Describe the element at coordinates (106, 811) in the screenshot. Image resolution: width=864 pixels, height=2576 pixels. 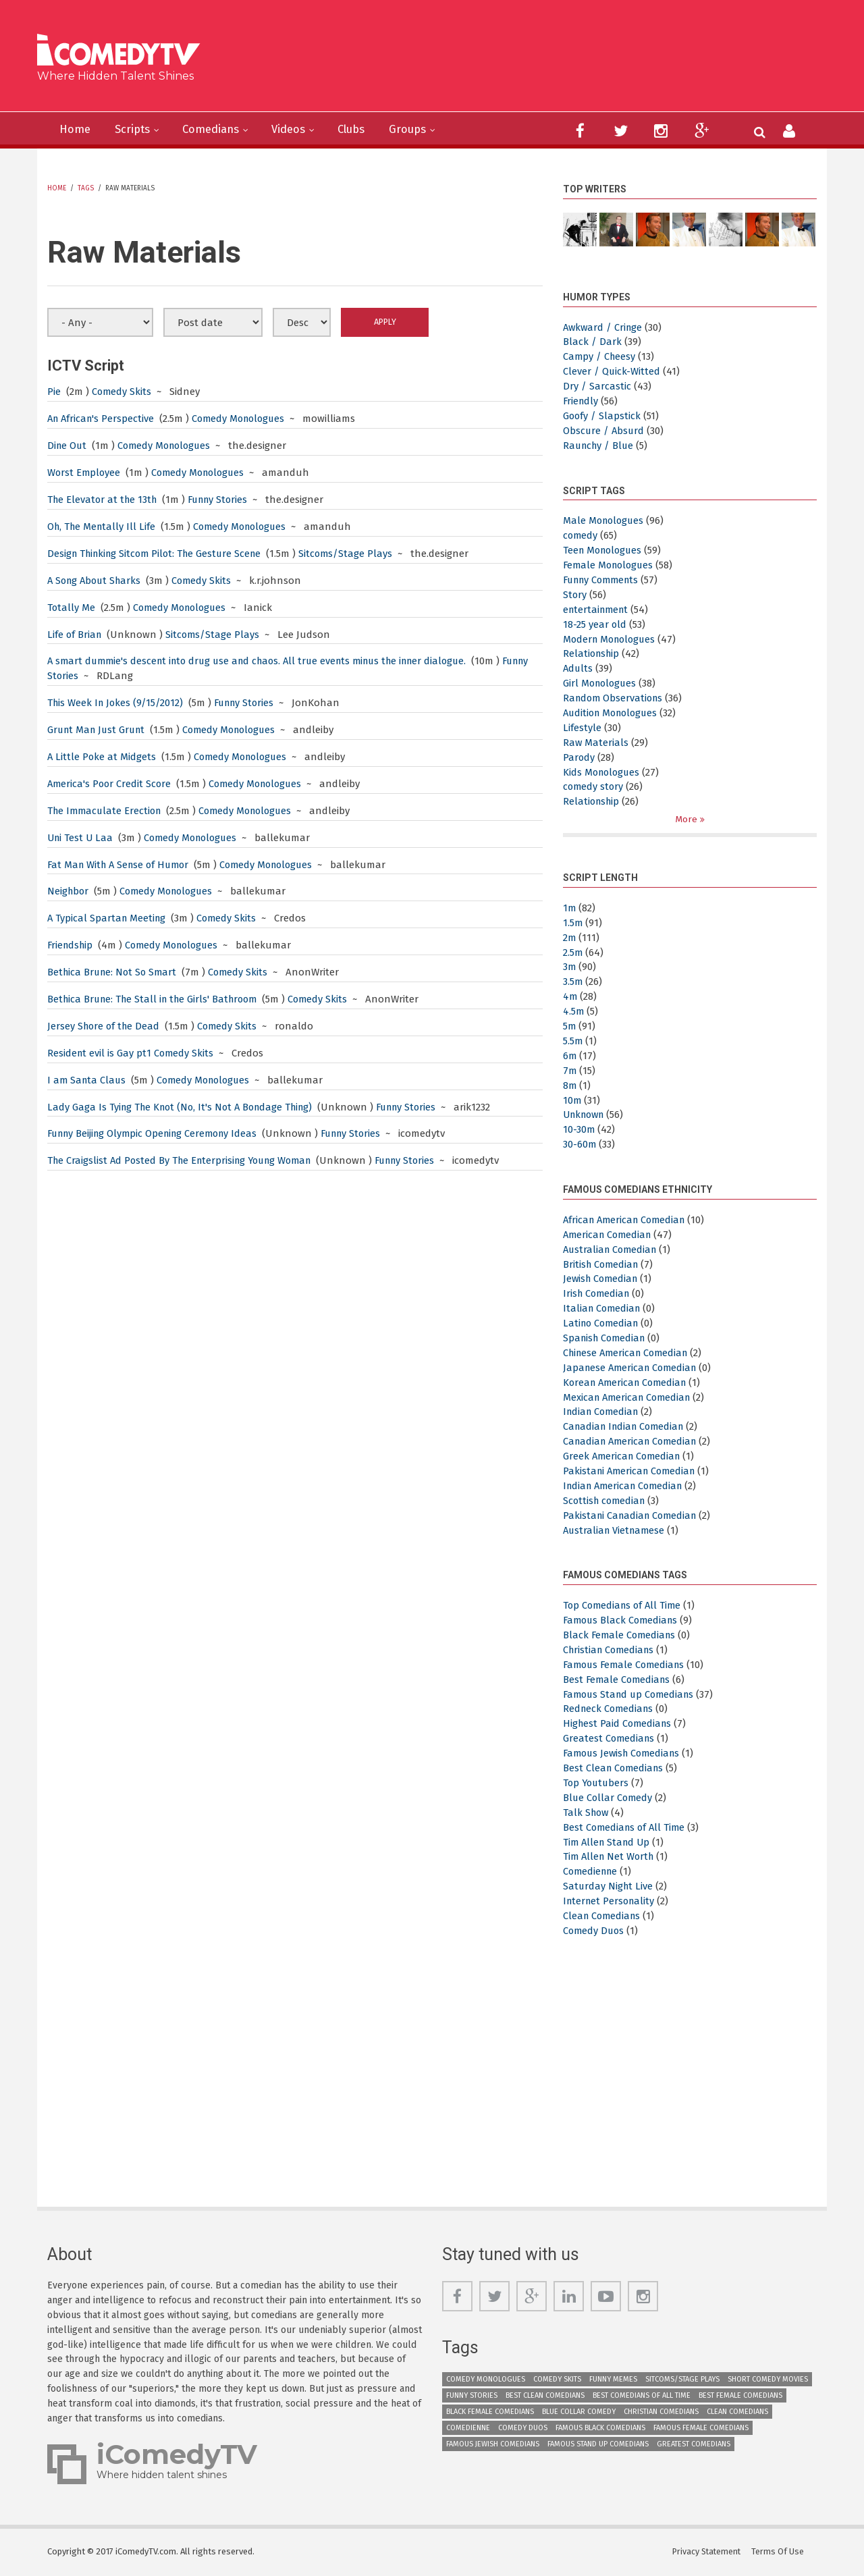
I see `The Immaculate Erection` at that location.